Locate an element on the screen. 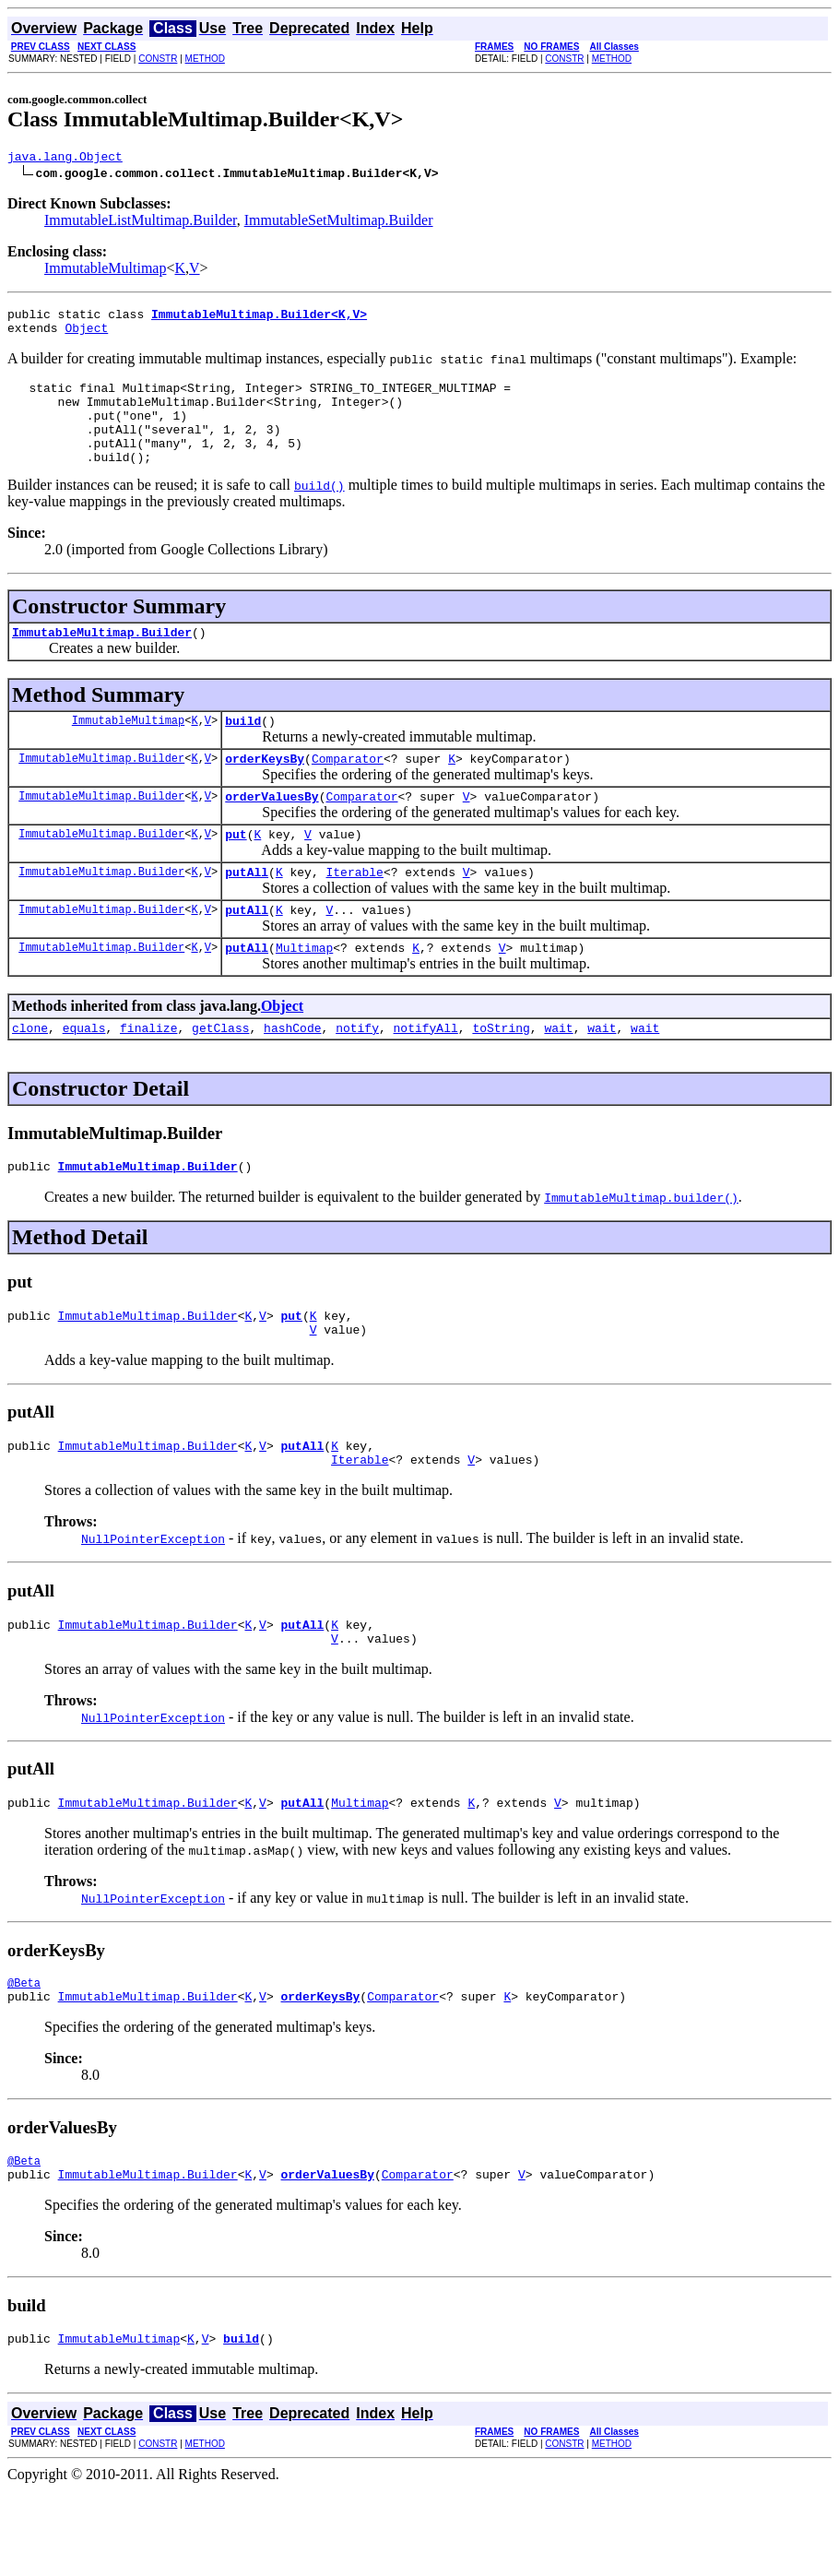  CONSTR is located at coordinates (157, 58).